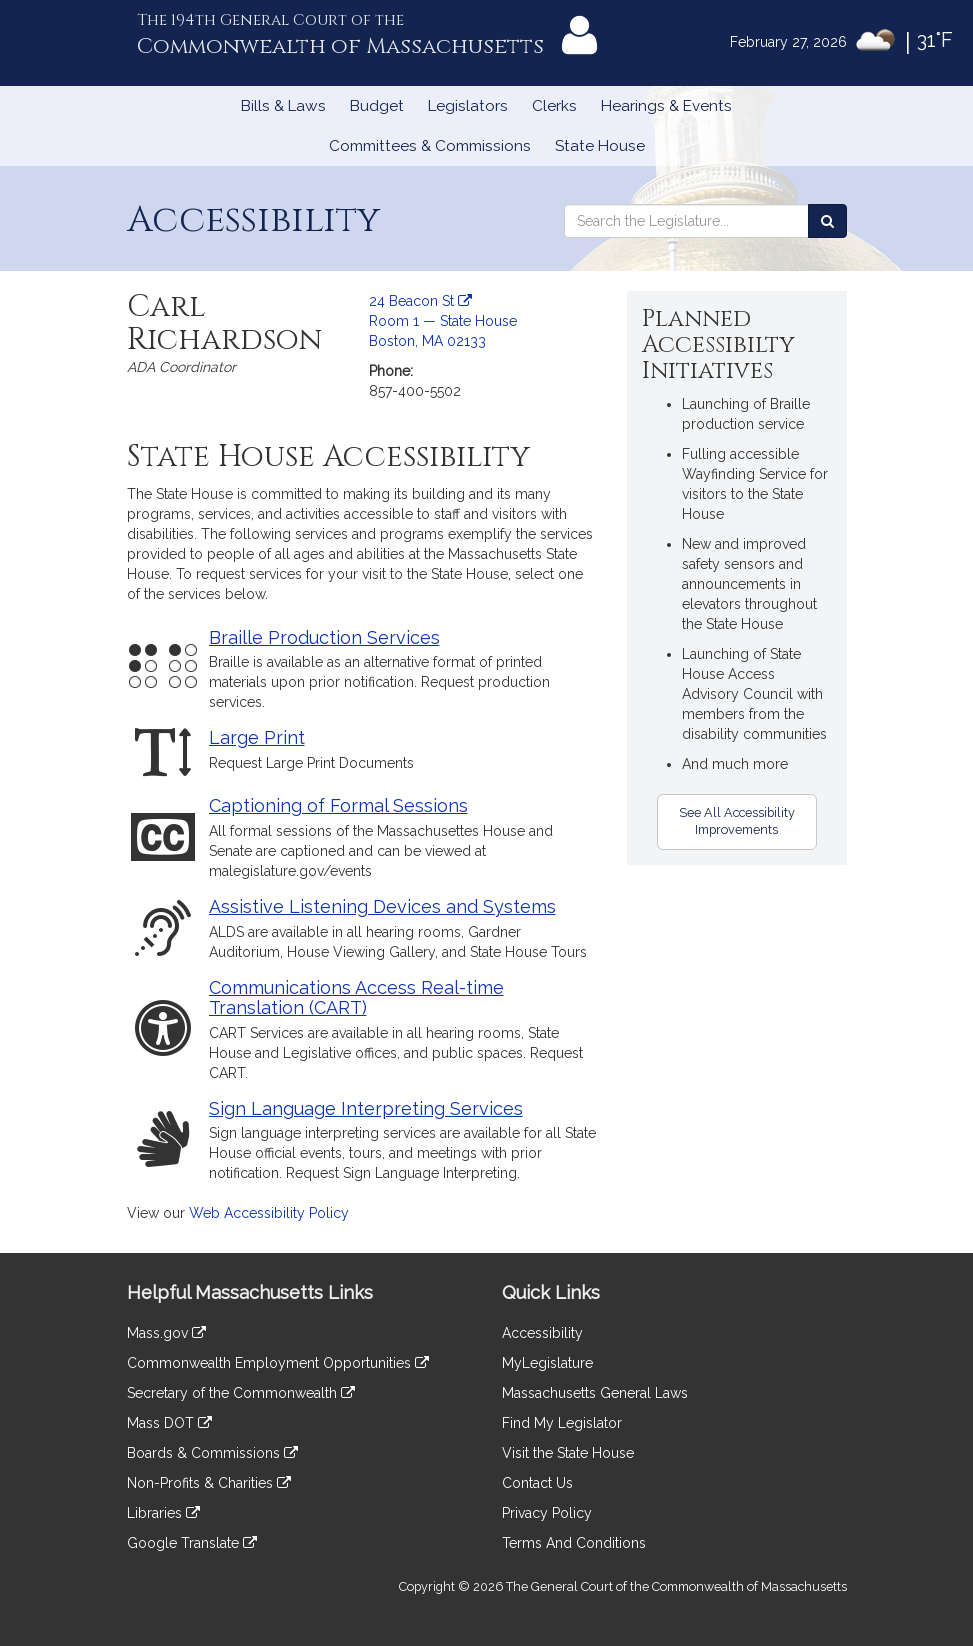 The height and width of the screenshot is (1646, 973). What do you see at coordinates (666, 106) in the screenshot?
I see `Hearings & Events` at bounding box center [666, 106].